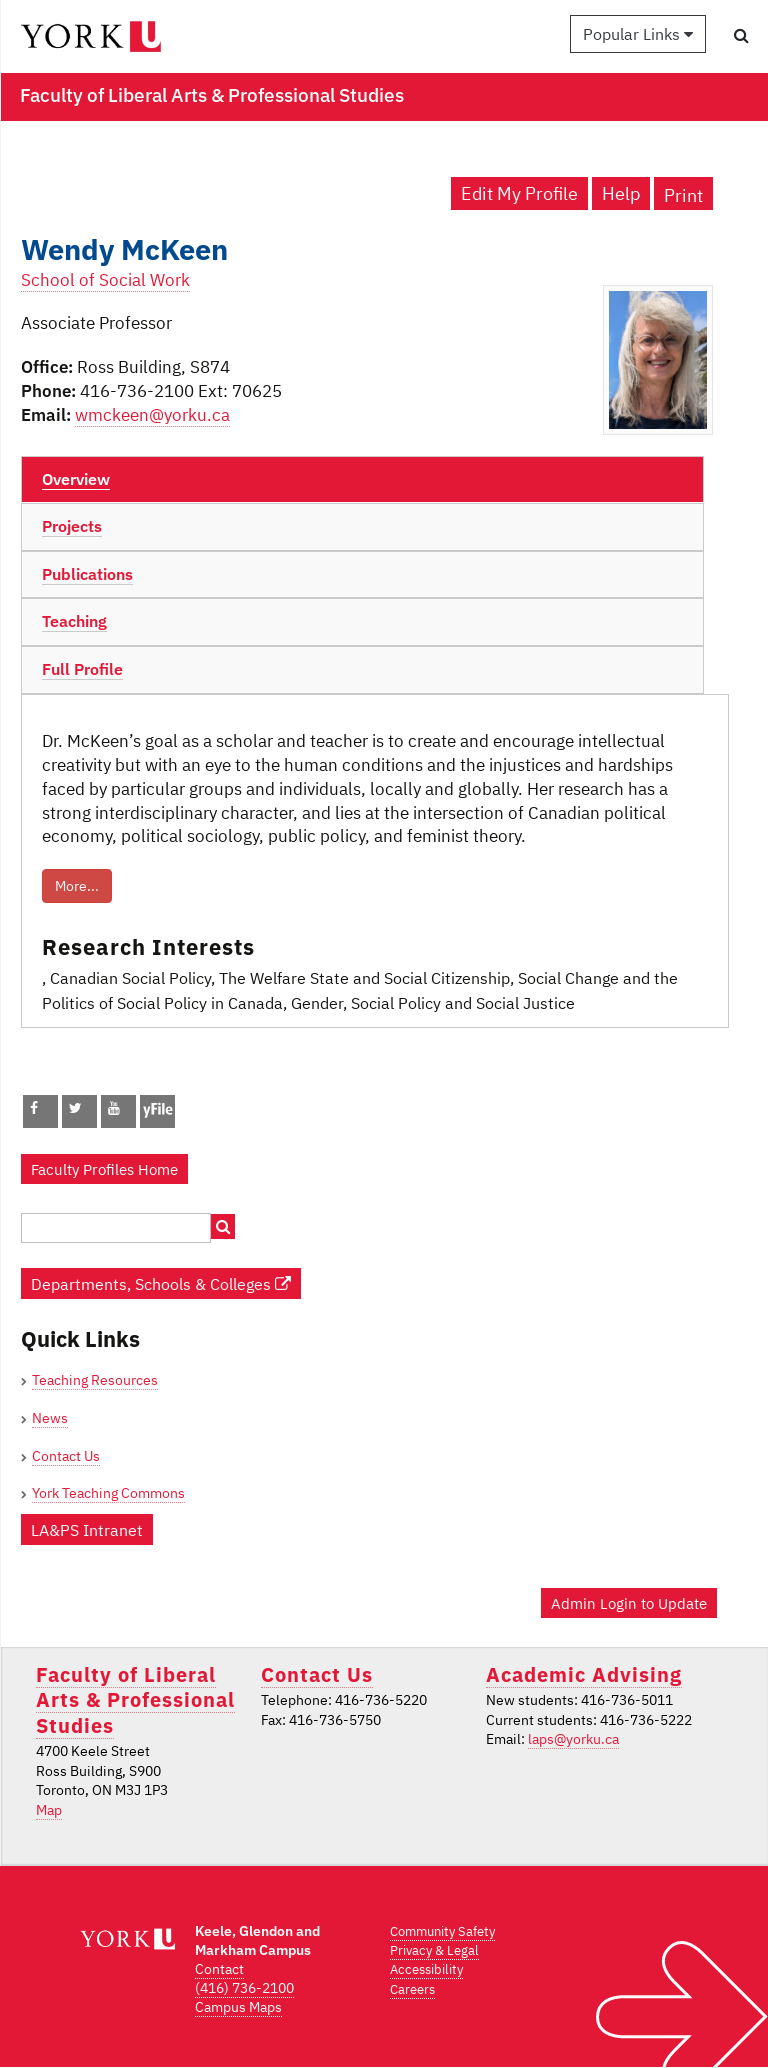 The height and width of the screenshot is (2068, 768). I want to click on Edit My Profile, so click(519, 193).